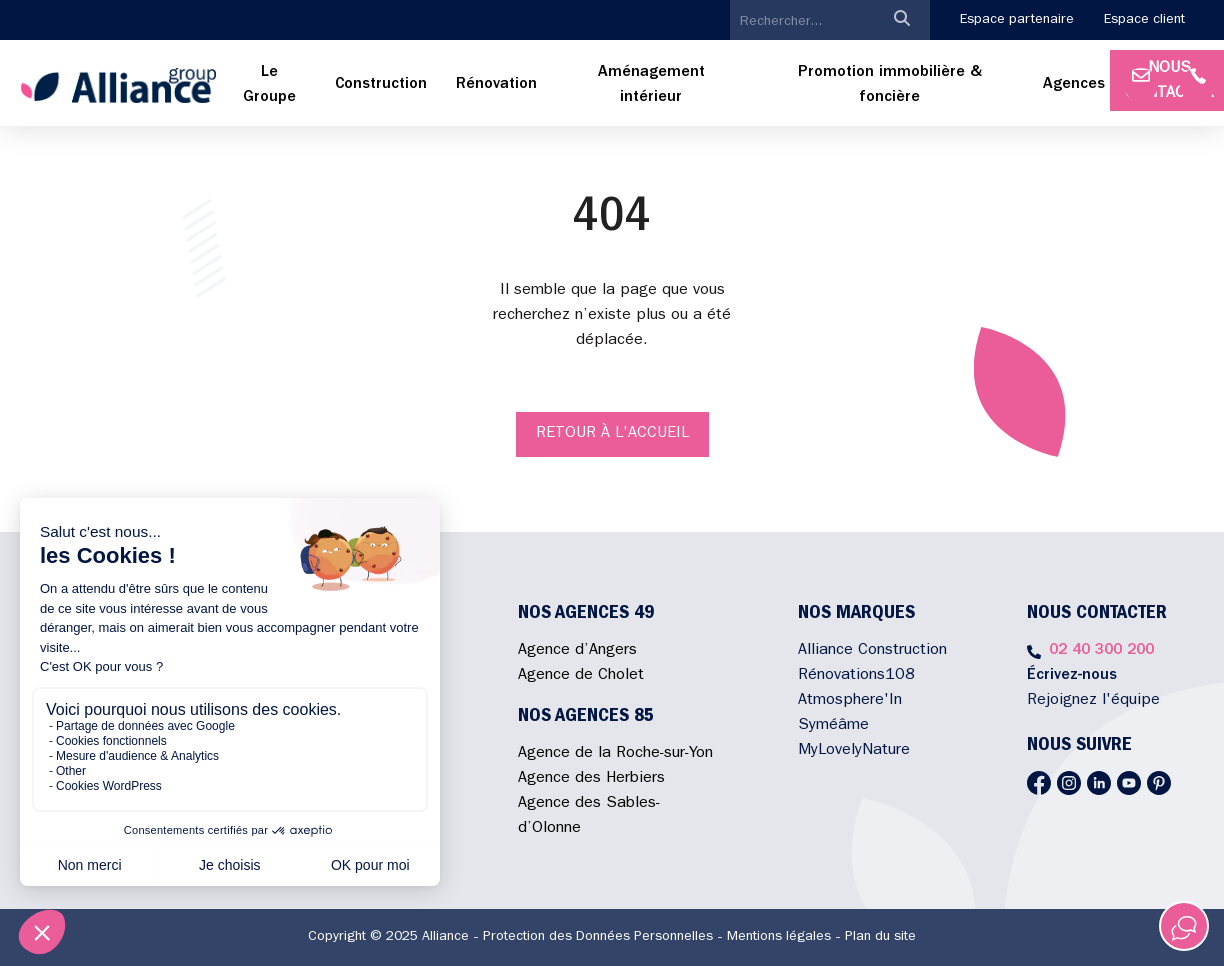 This screenshot has width=1224, height=966. Describe the element at coordinates (1017, 20) in the screenshot. I see `Espace partenaire` at that location.